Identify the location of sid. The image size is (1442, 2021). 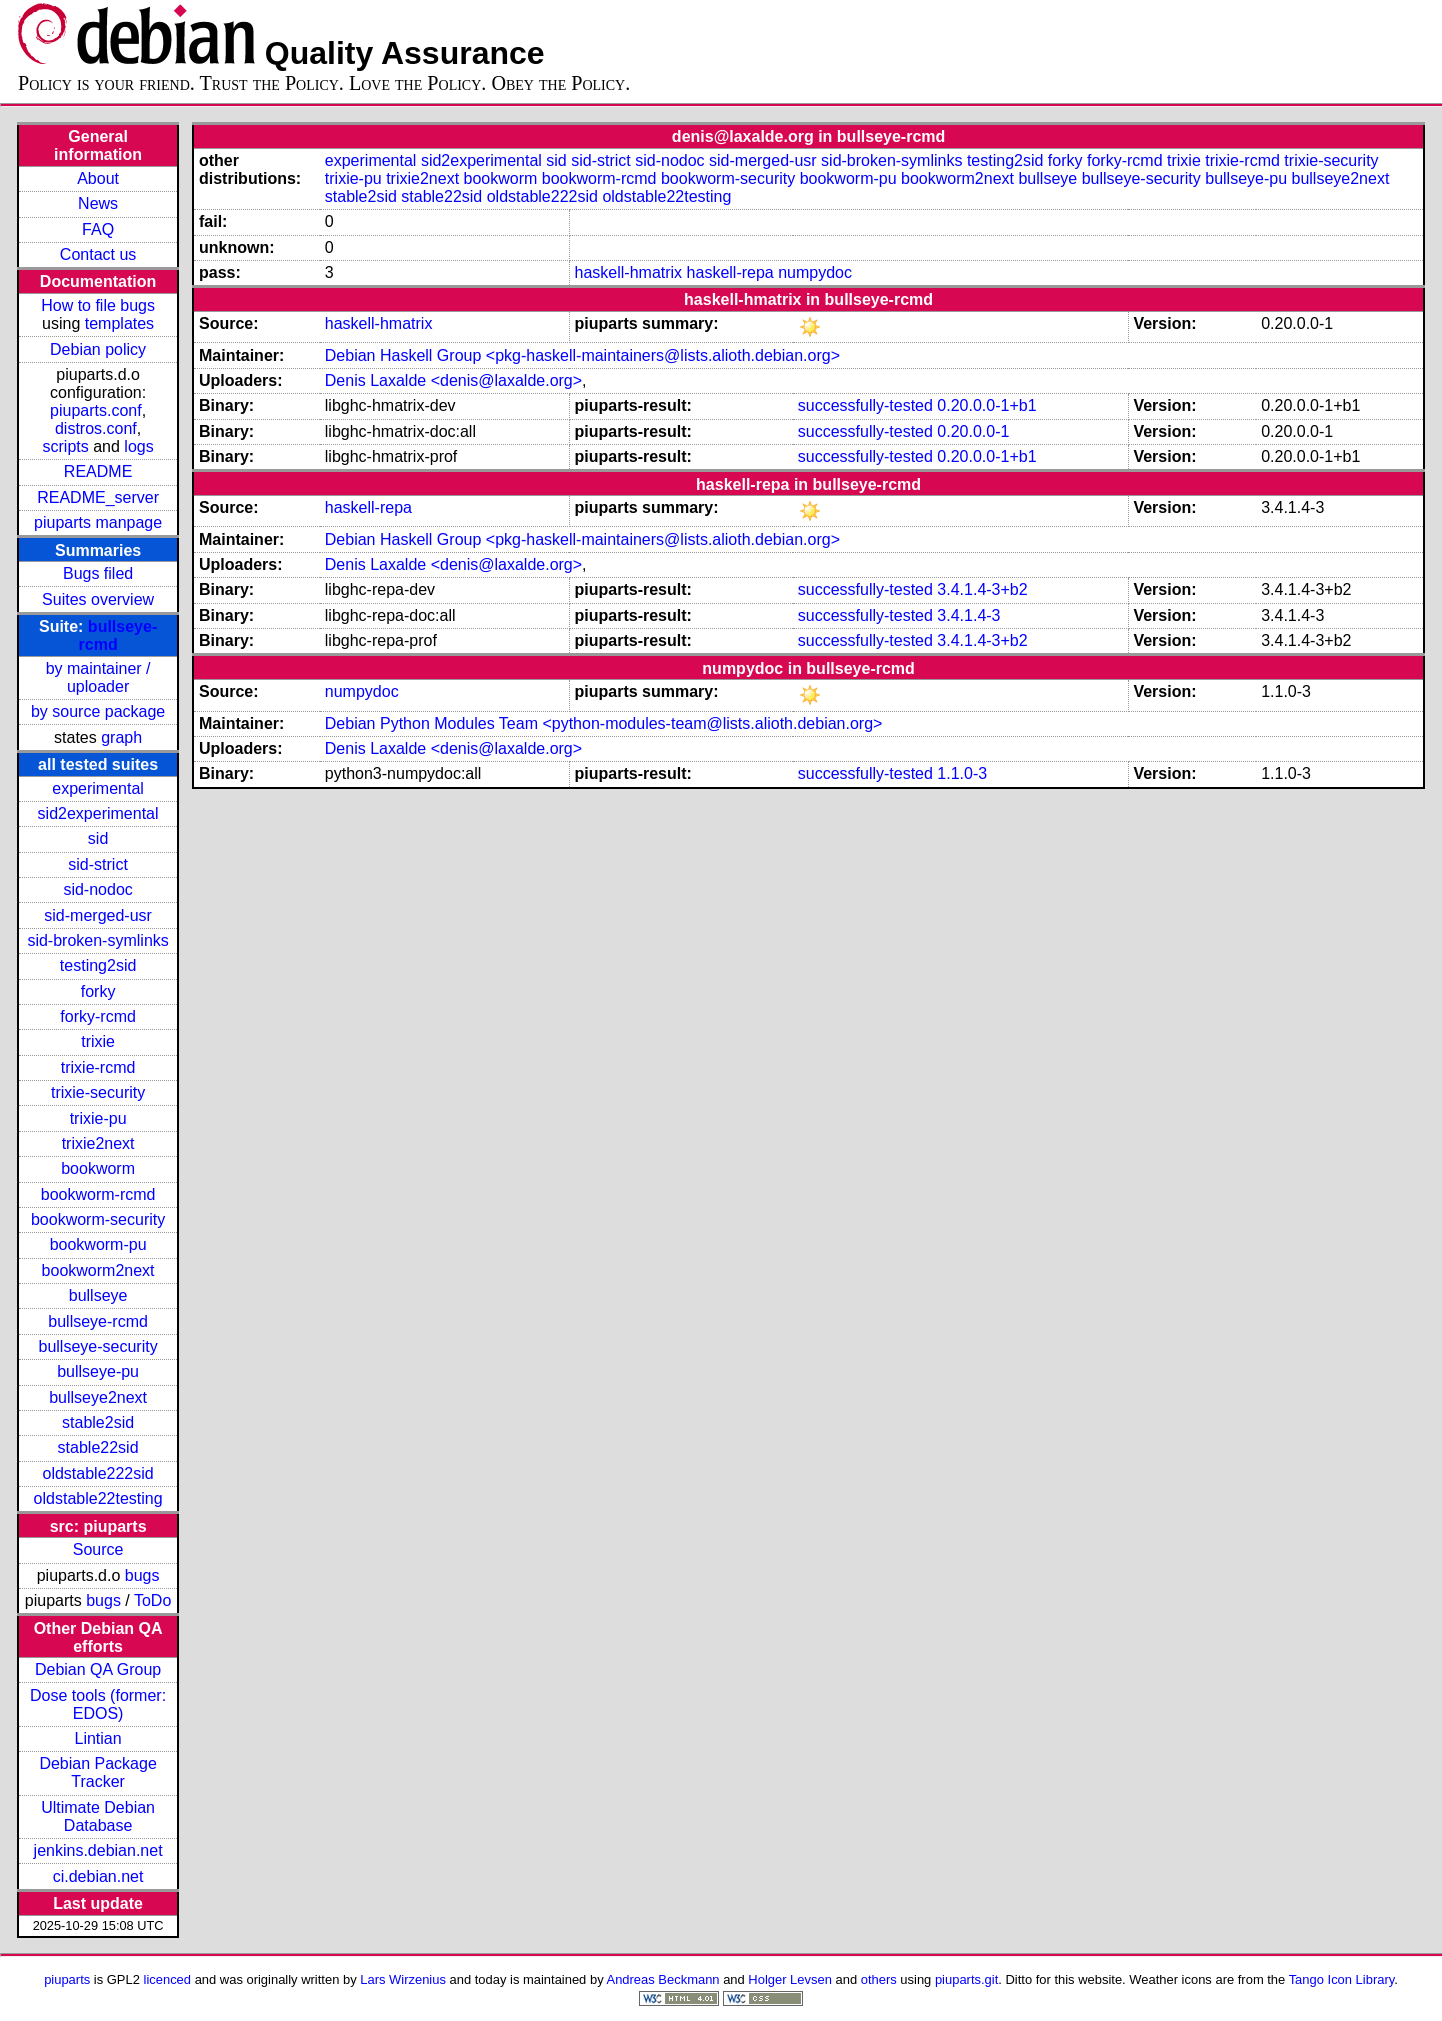
(98, 838).